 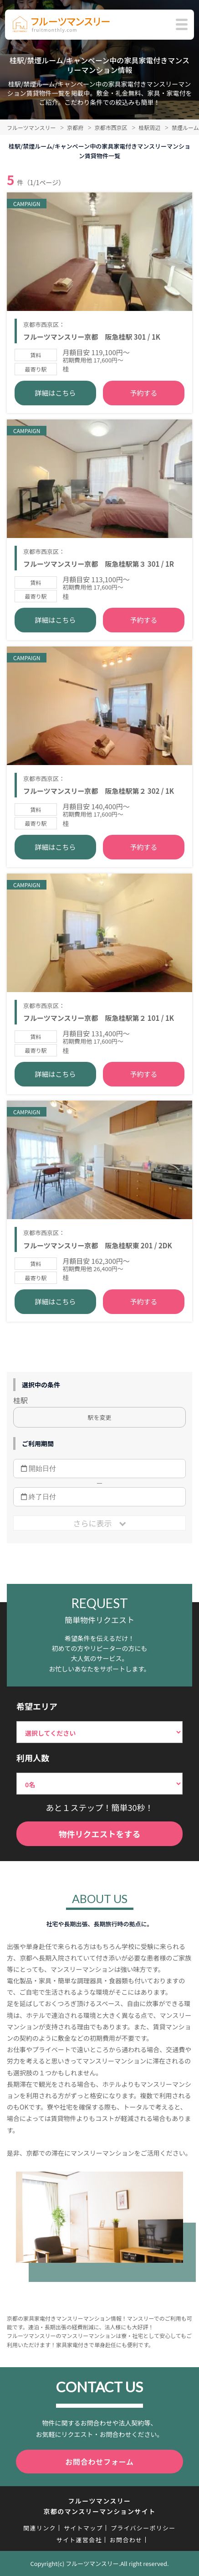 What do you see at coordinates (143, 2528) in the screenshot?
I see `プライバシーポリシー` at bounding box center [143, 2528].